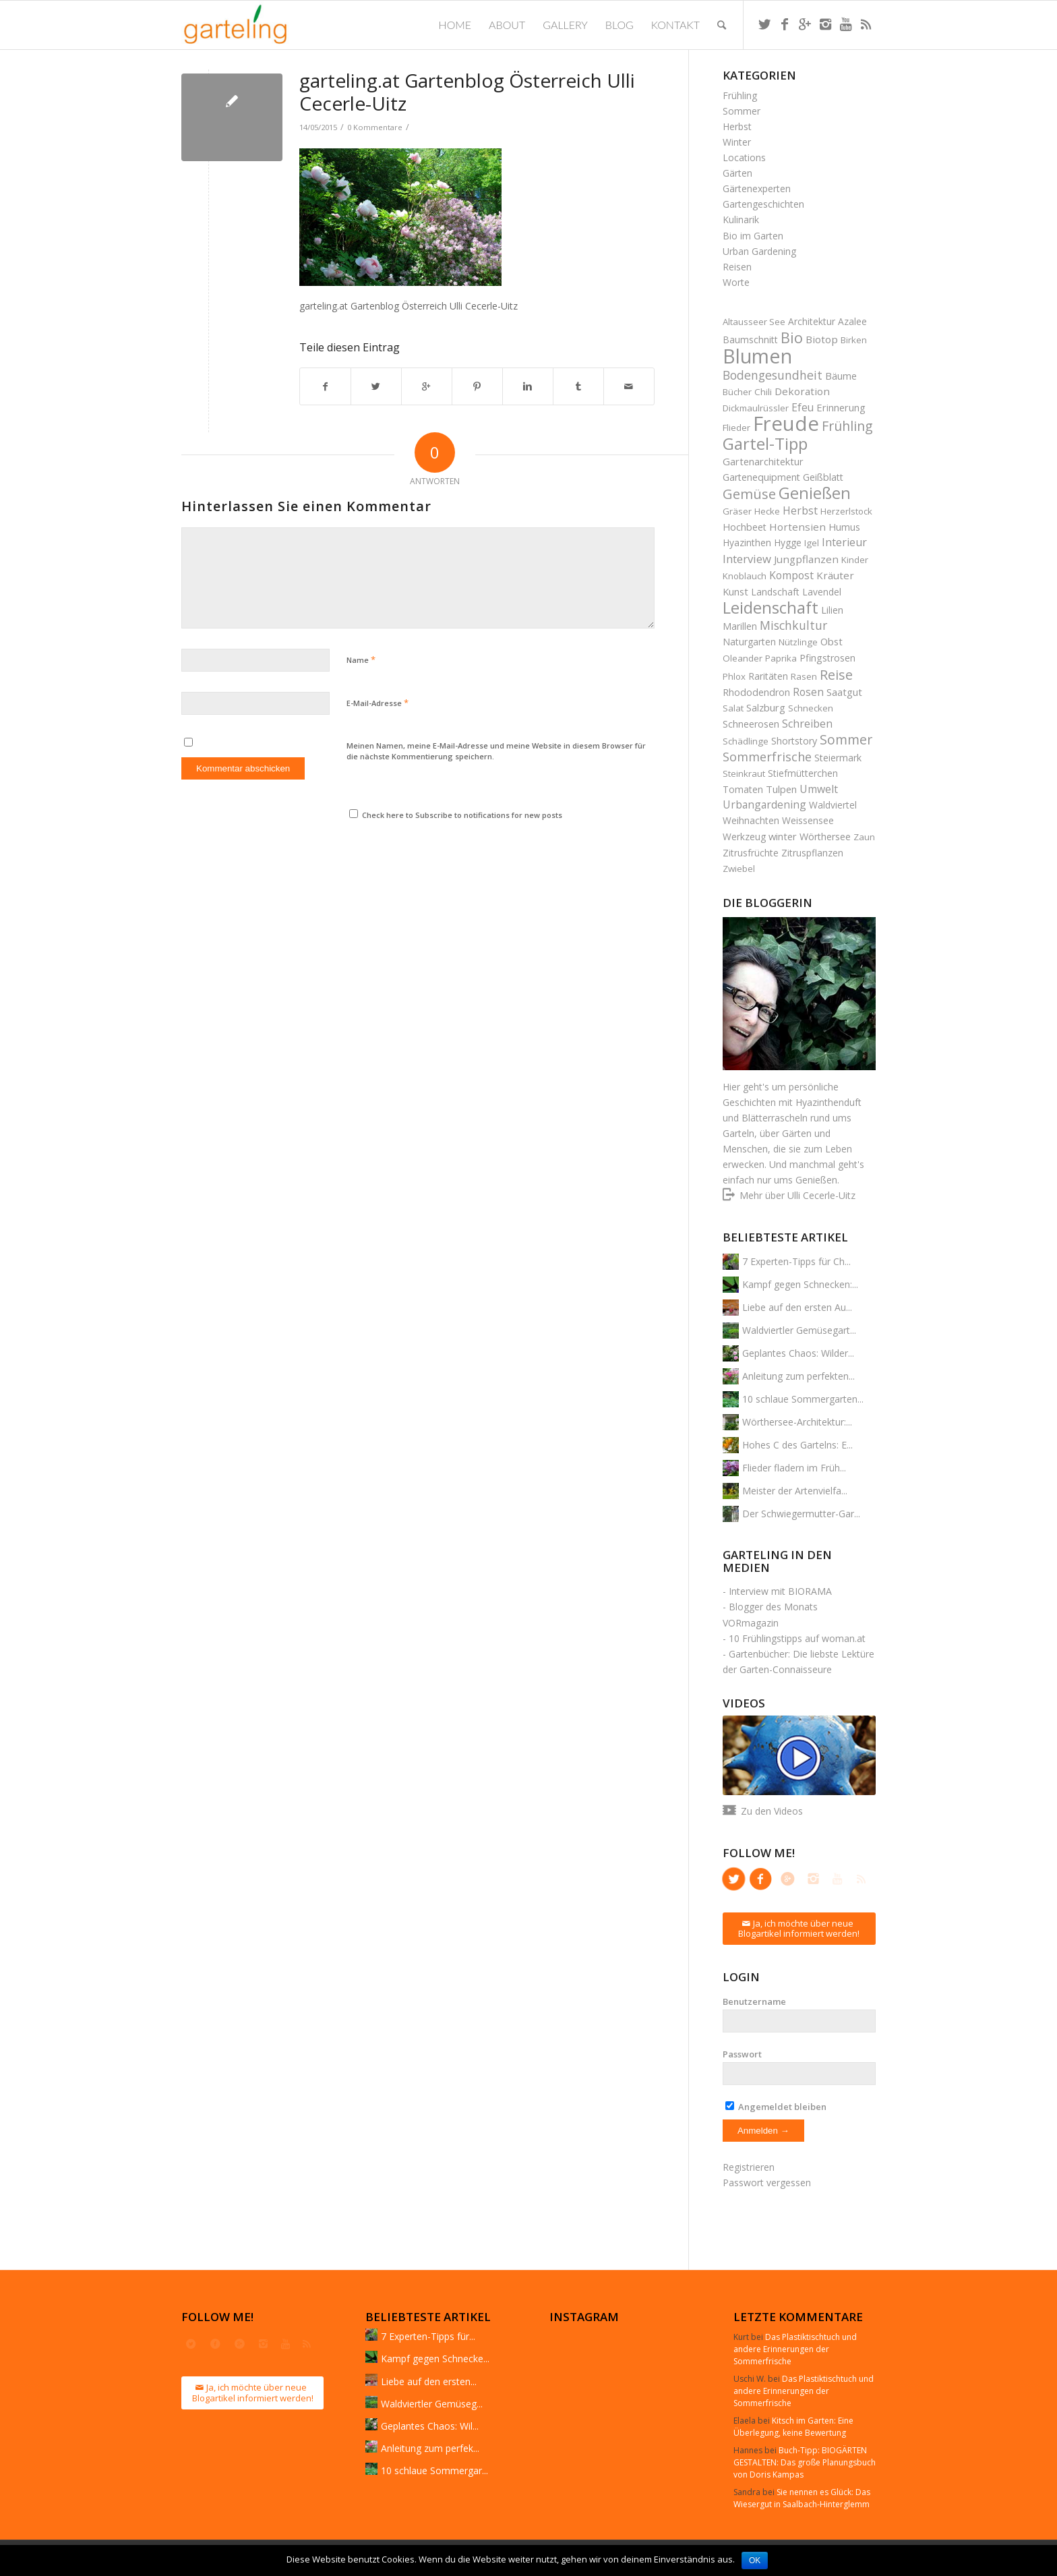  What do you see at coordinates (761, 477) in the screenshot?
I see `Gartenequipment` at bounding box center [761, 477].